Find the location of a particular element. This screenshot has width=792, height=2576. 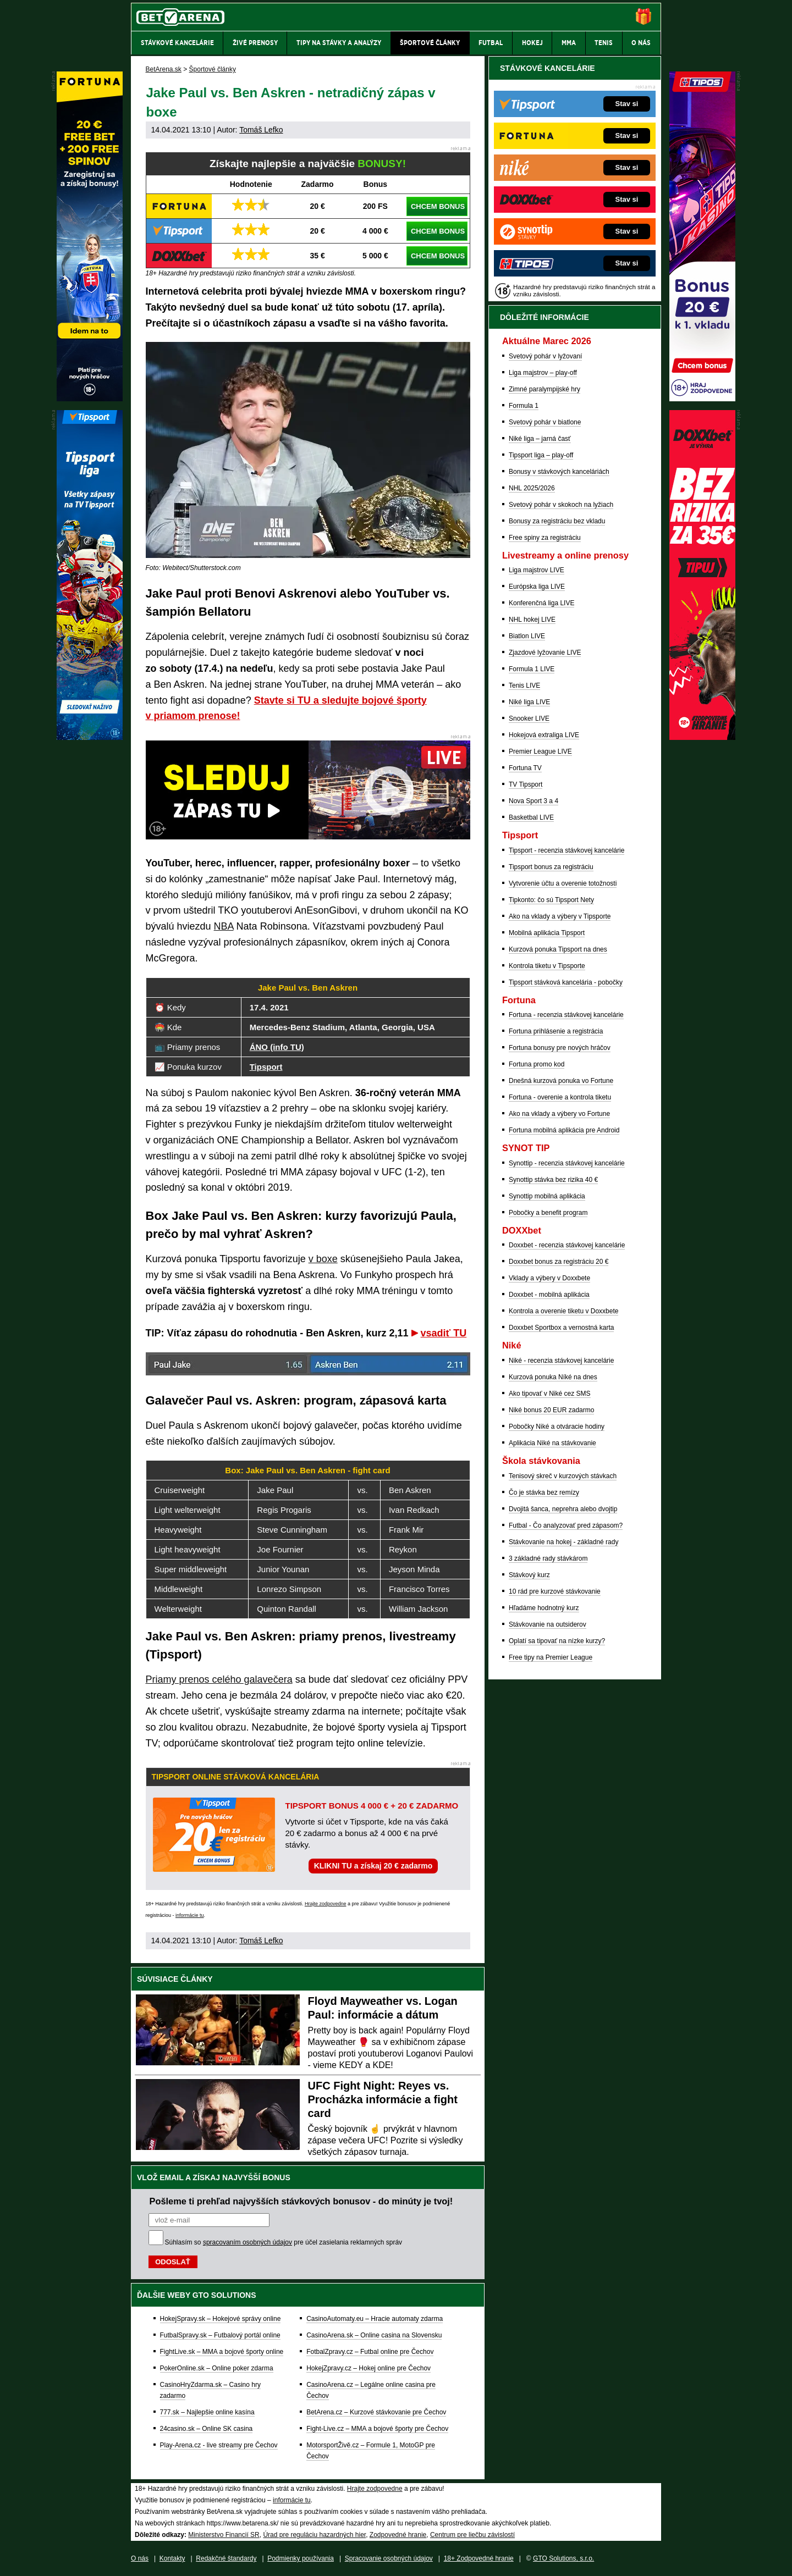

Tenis LIVE is located at coordinates (524, 685).